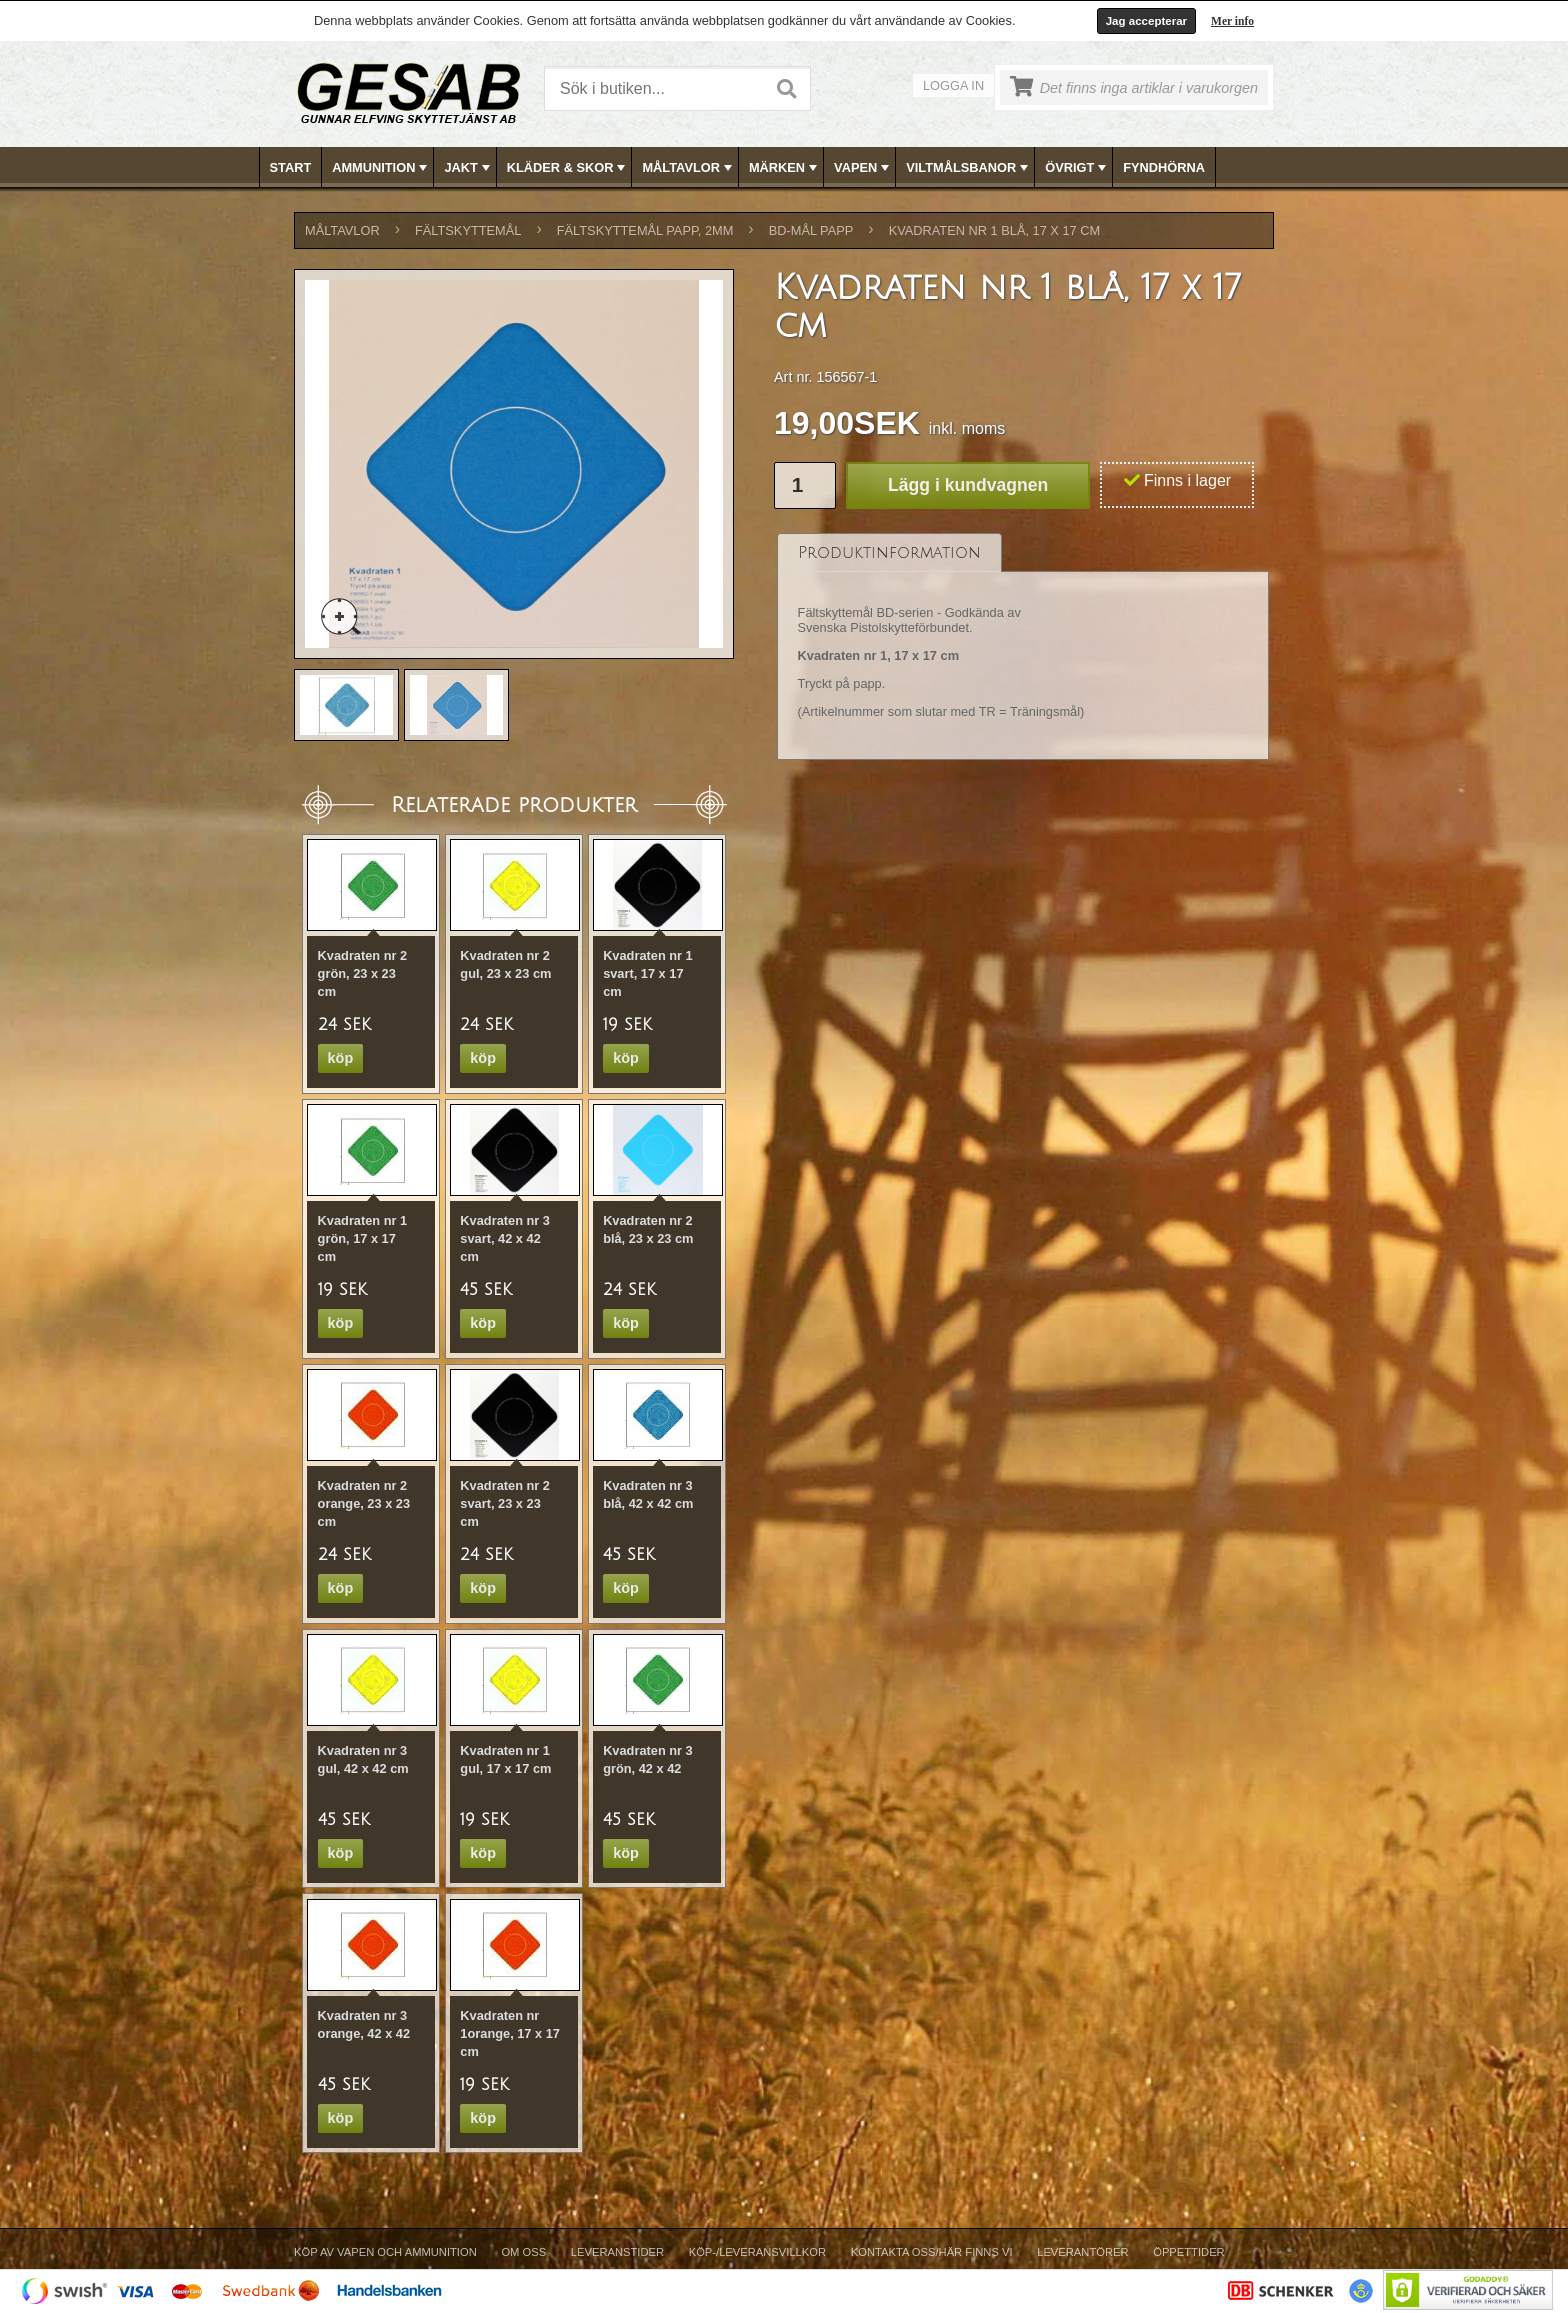 The height and width of the screenshot is (2313, 1568). I want to click on Kvadraten nr 1 svart, 17 x 17 cm, so click(648, 973).